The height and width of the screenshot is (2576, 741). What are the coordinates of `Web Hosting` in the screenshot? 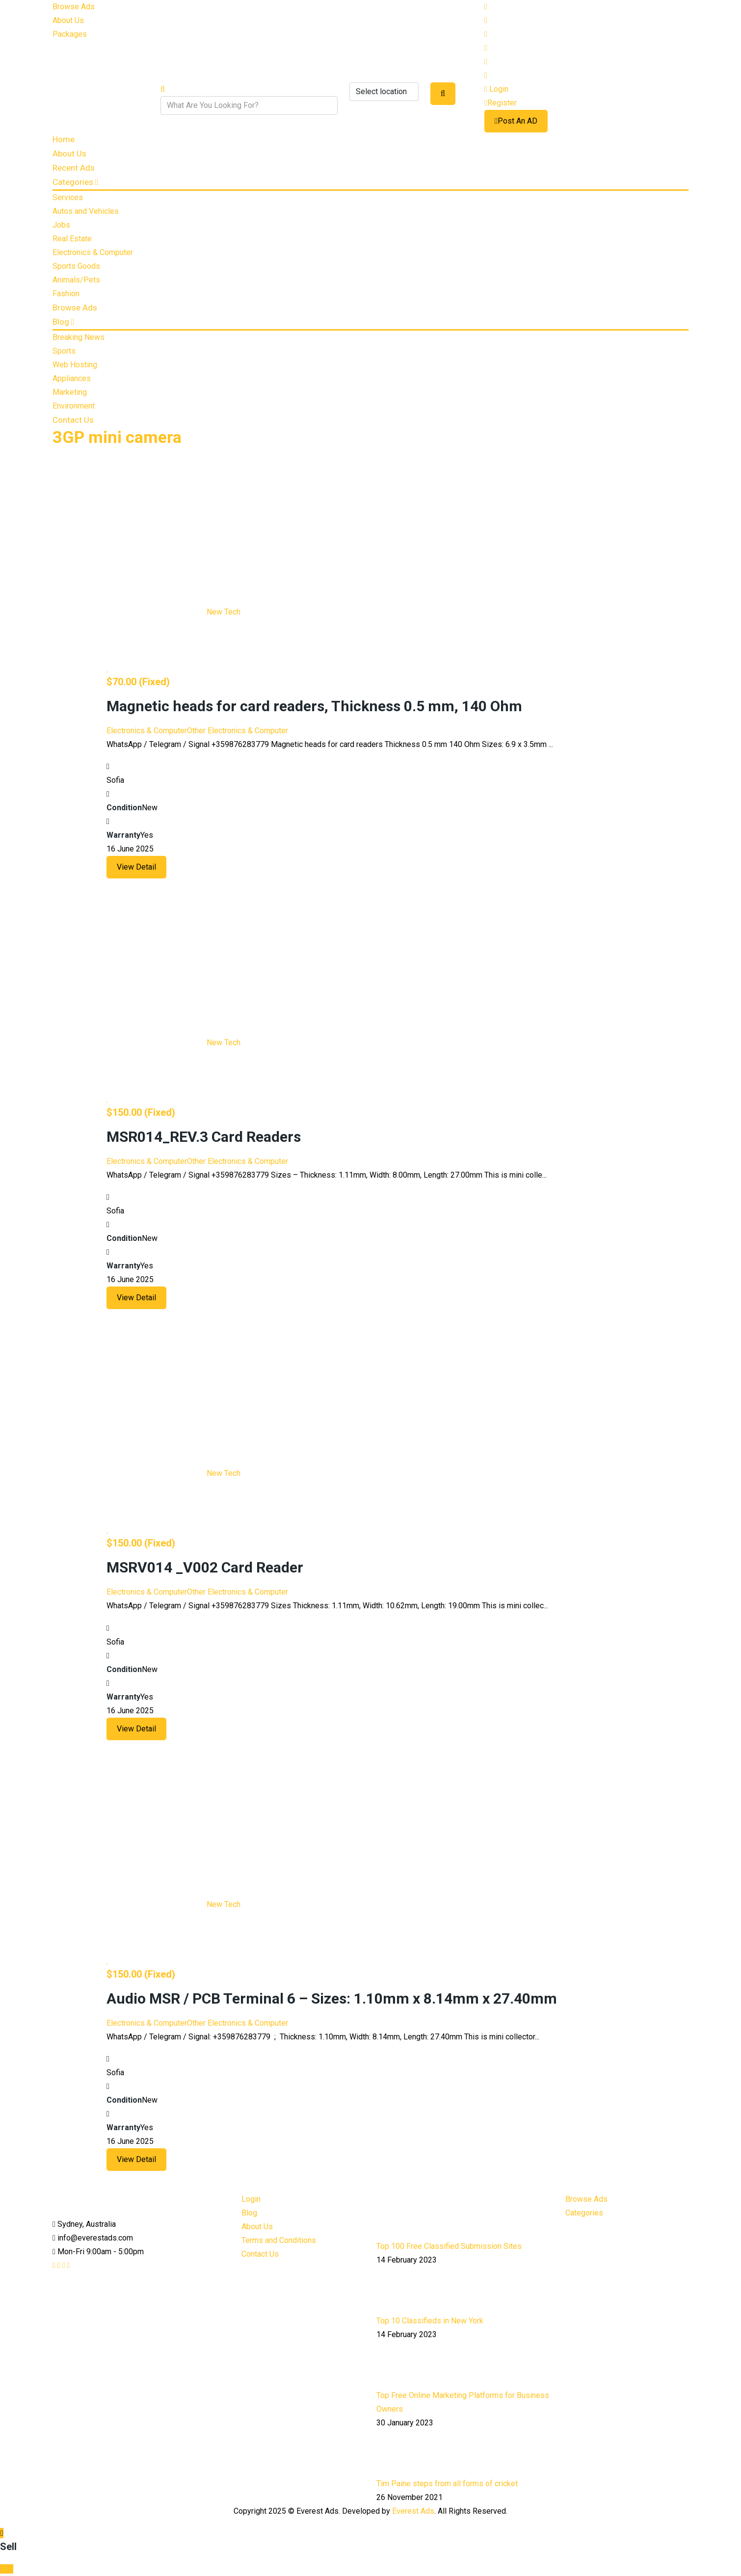 It's located at (75, 364).